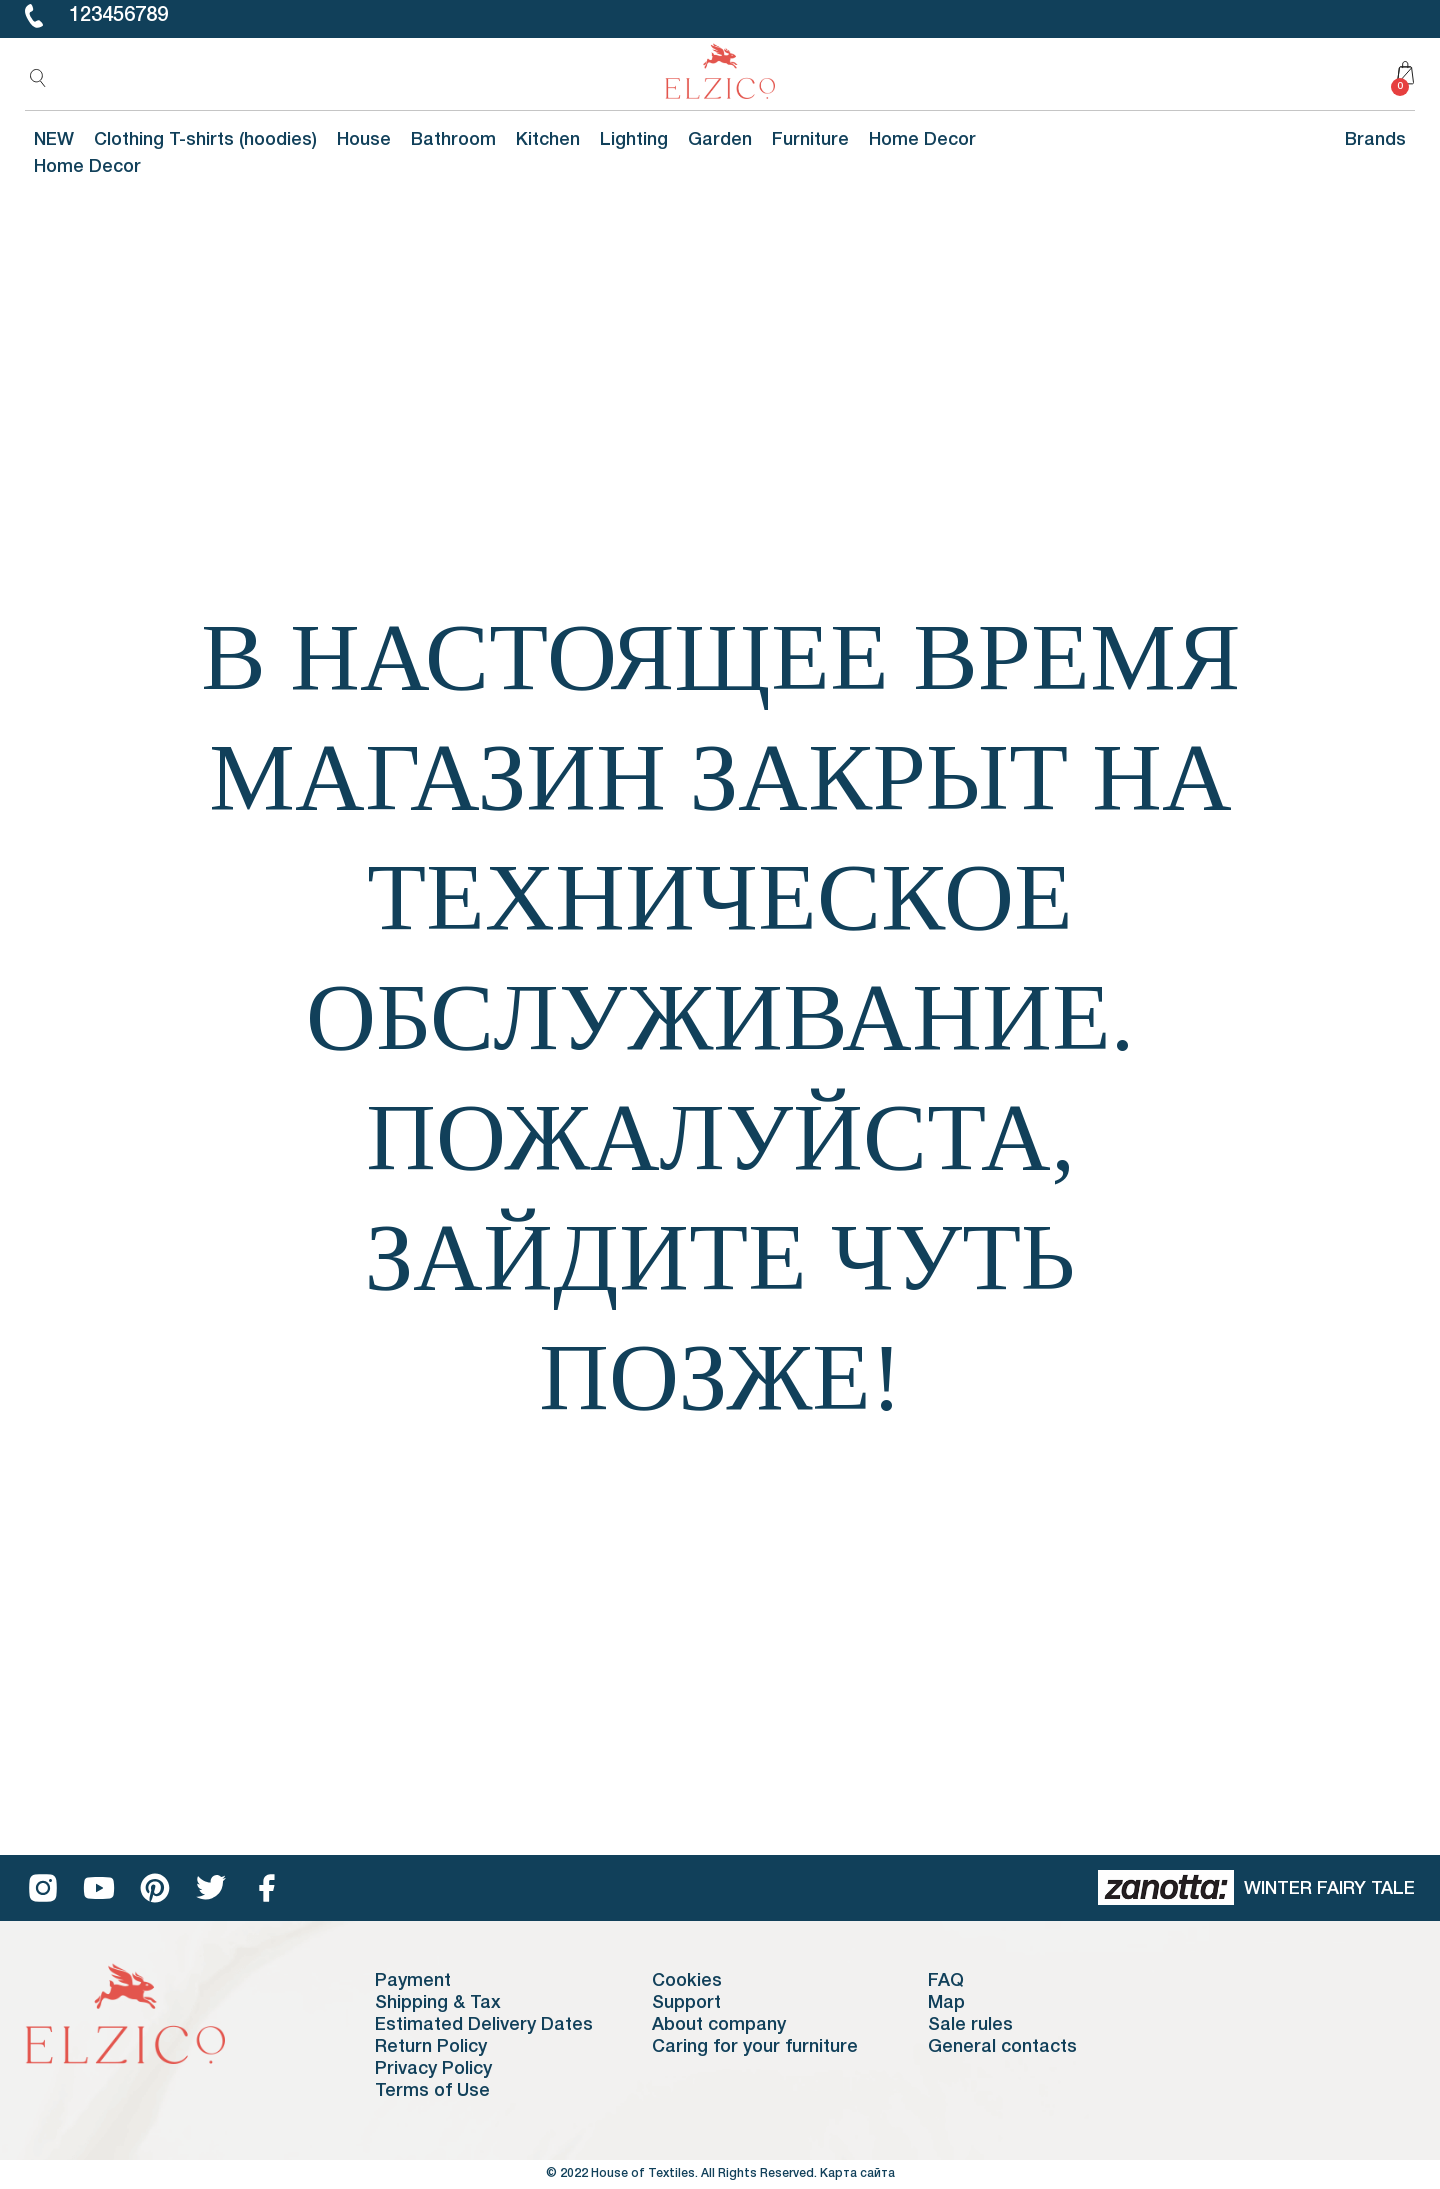  What do you see at coordinates (970, 2025) in the screenshot?
I see `Sale rules` at bounding box center [970, 2025].